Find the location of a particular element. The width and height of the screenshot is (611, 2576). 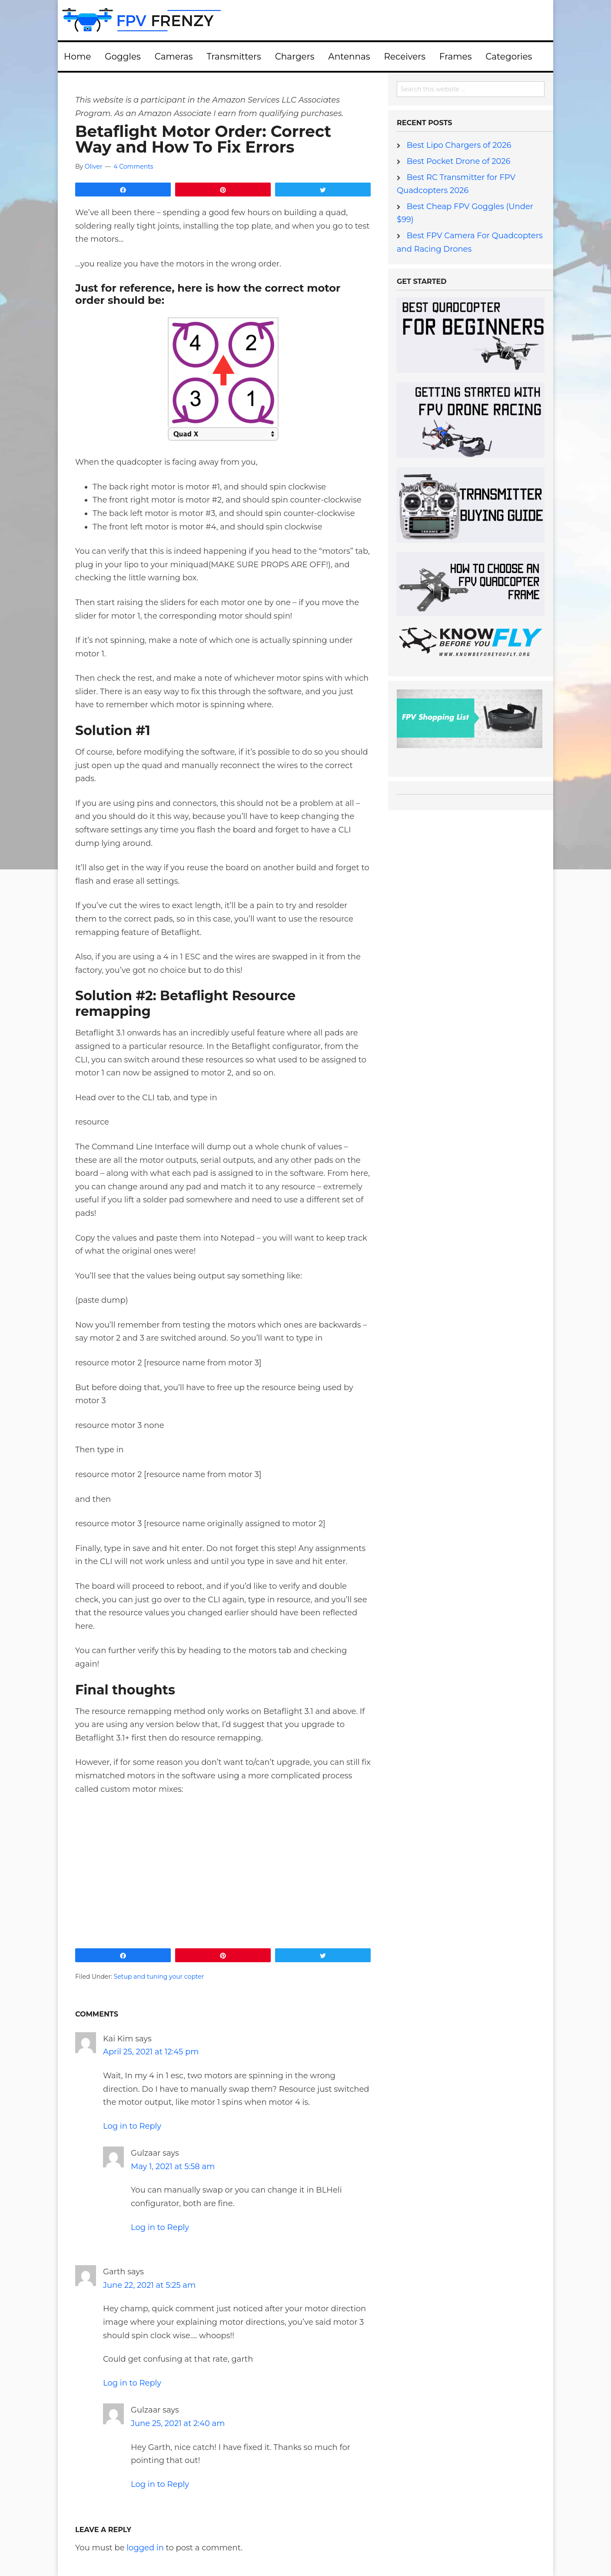

June 22, 2021 at 5:25 am is located at coordinates (149, 2285).